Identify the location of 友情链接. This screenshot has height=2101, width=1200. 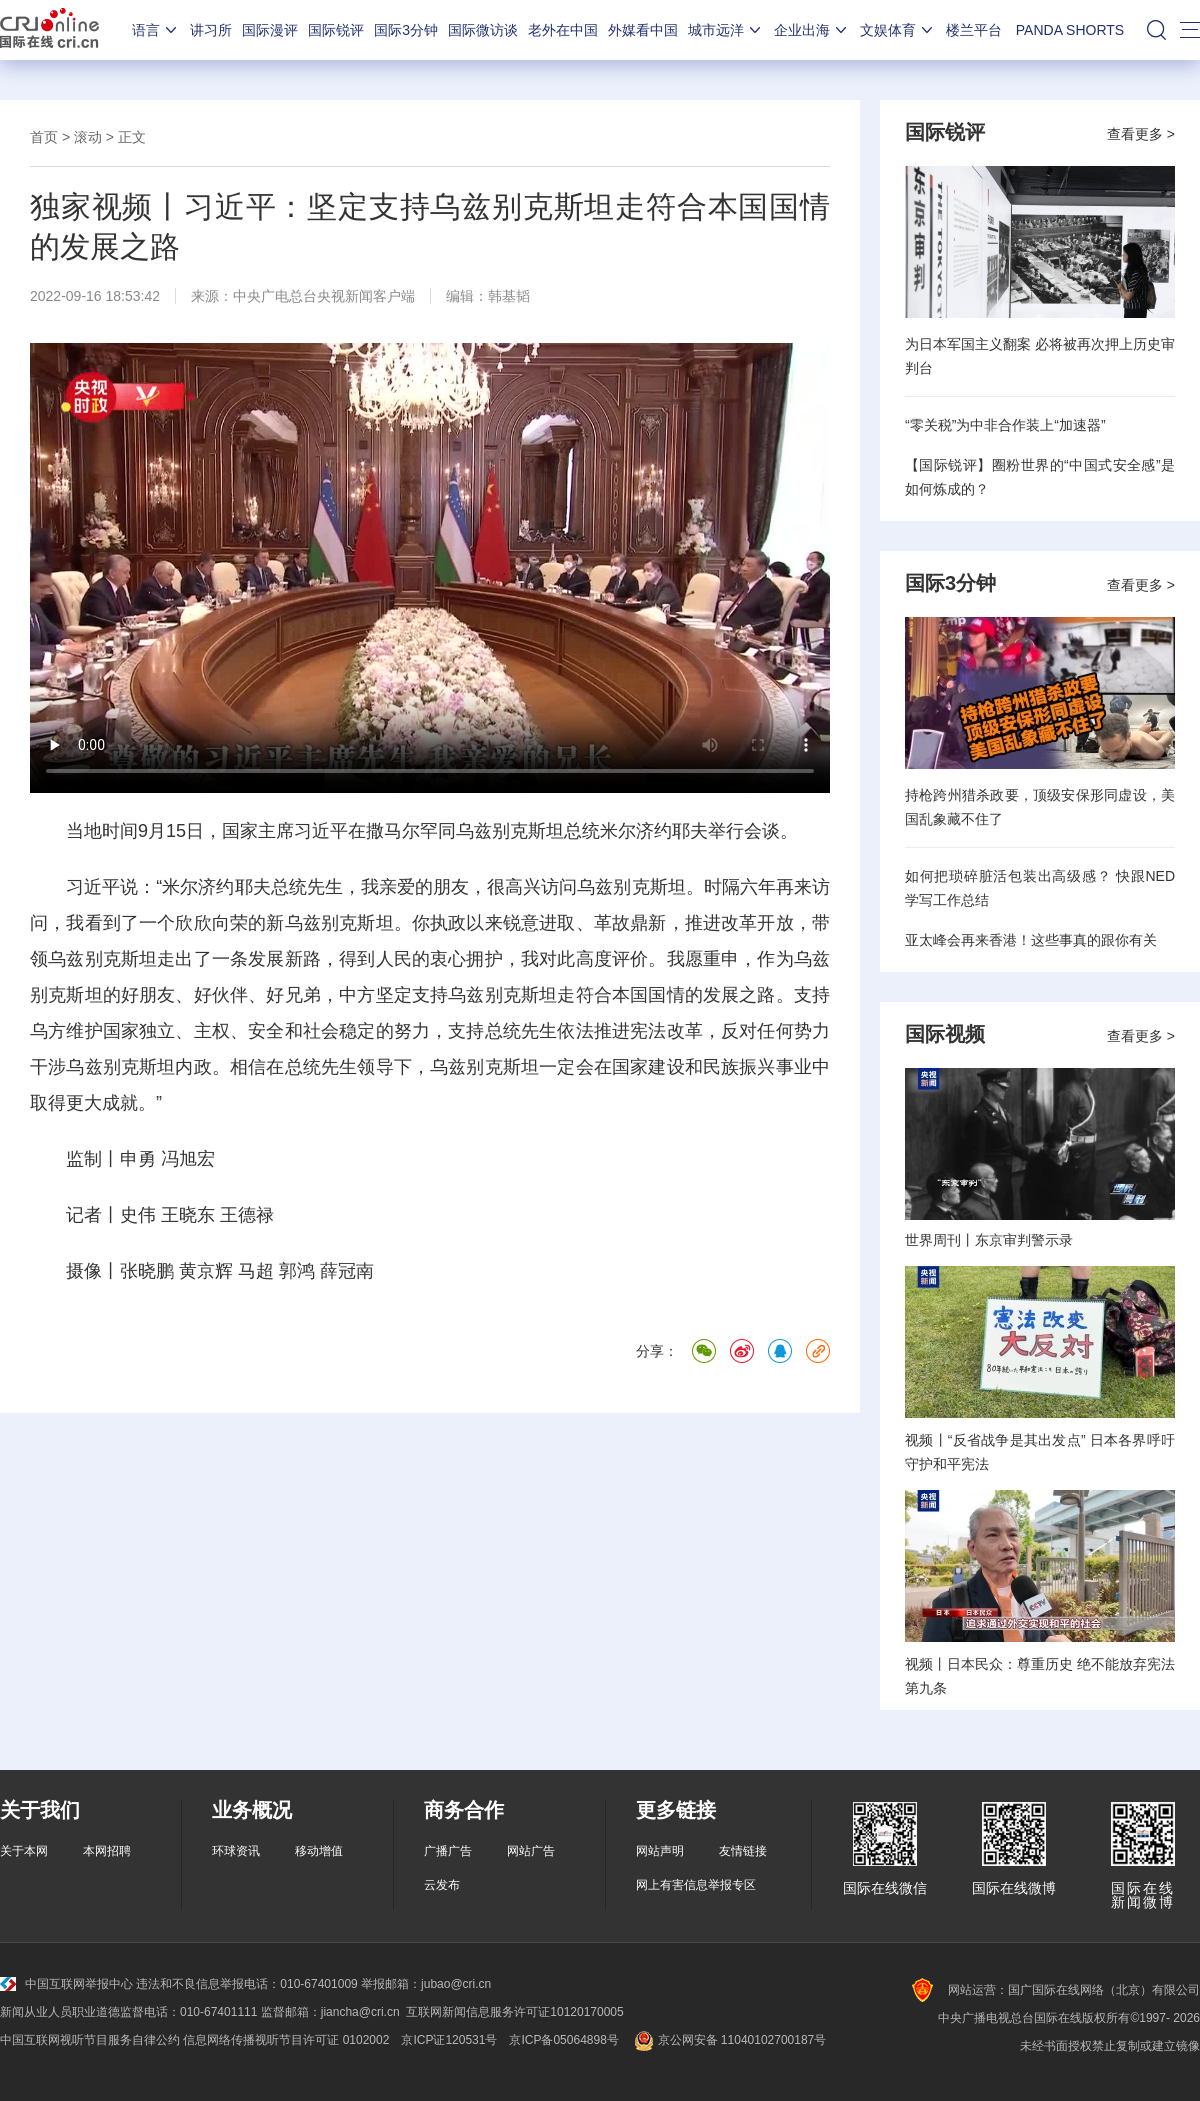
(743, 1851).